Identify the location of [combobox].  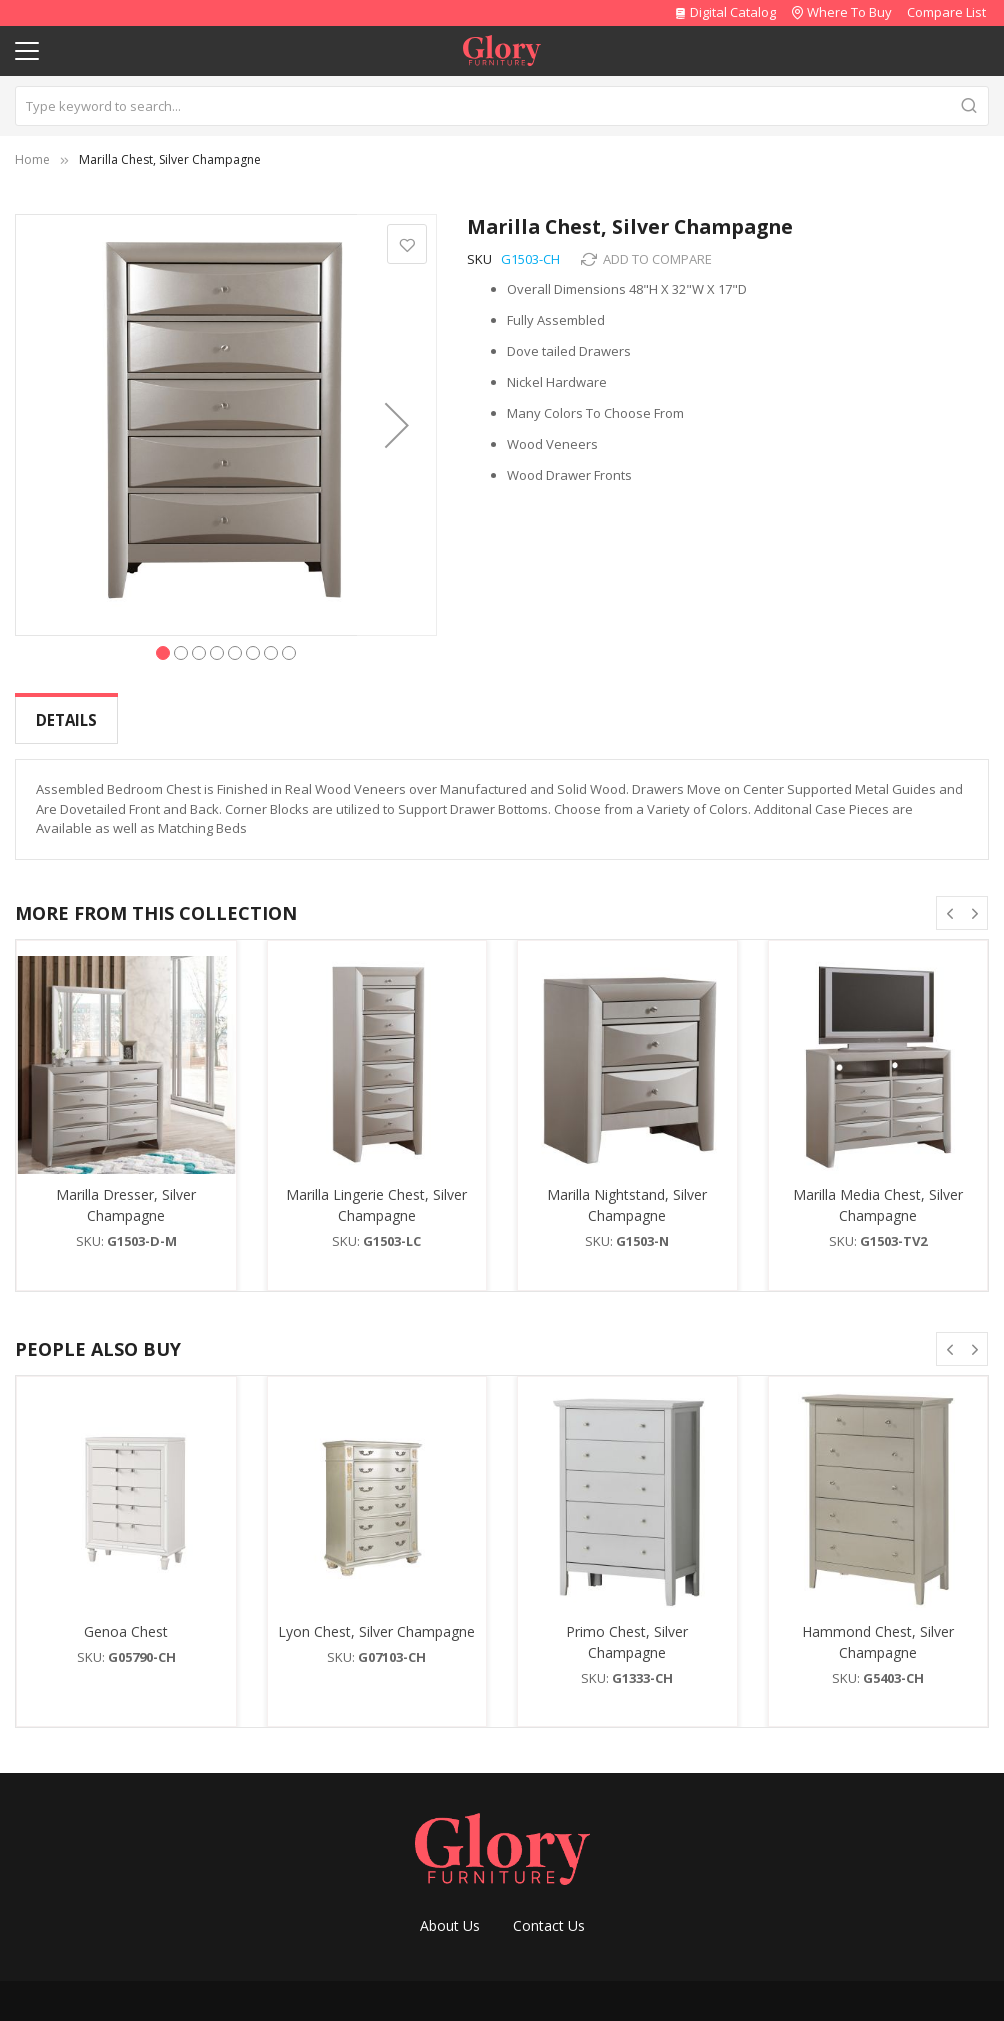
(502, 106).